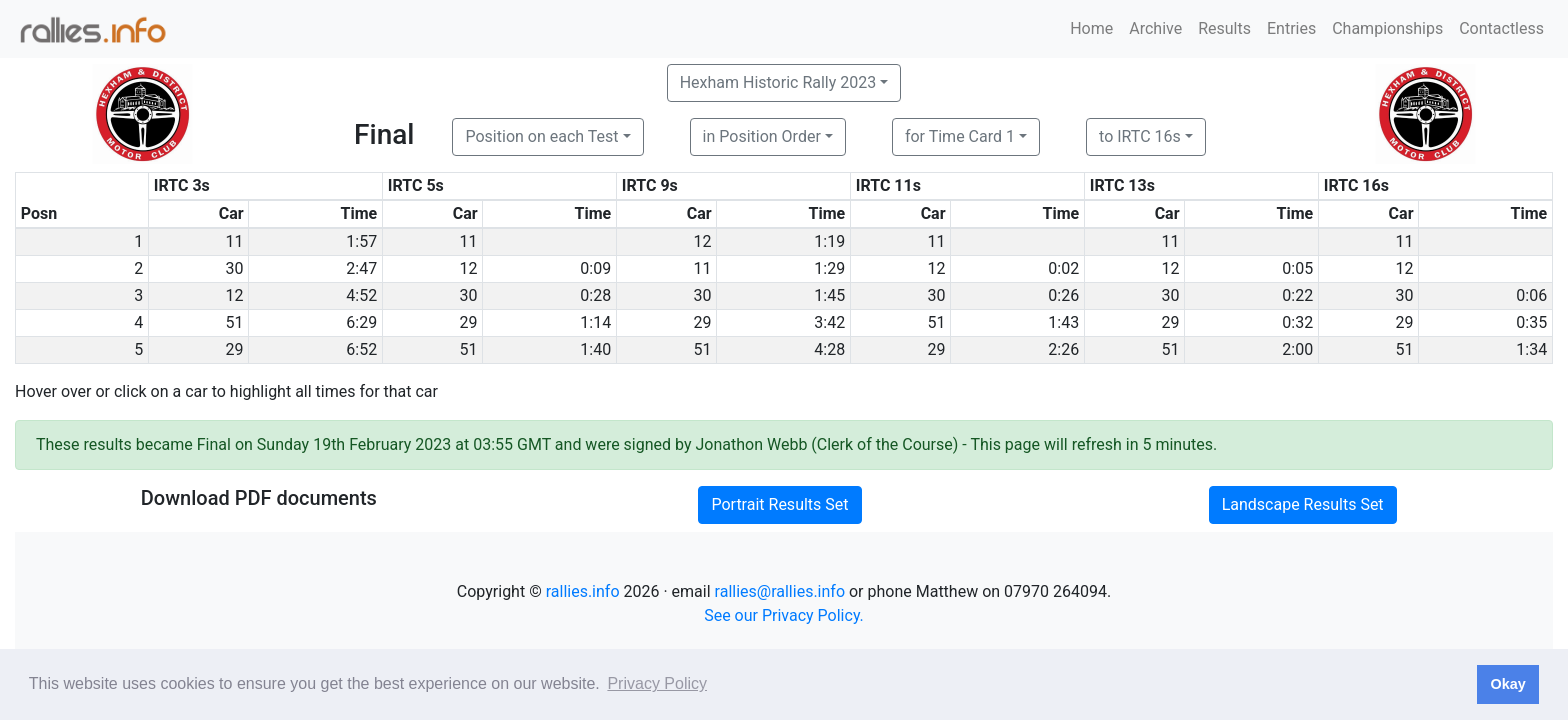 Image resolution: width=1568 pixels, height=720 pixels. I want to click on 2:47, so click(361, 268).